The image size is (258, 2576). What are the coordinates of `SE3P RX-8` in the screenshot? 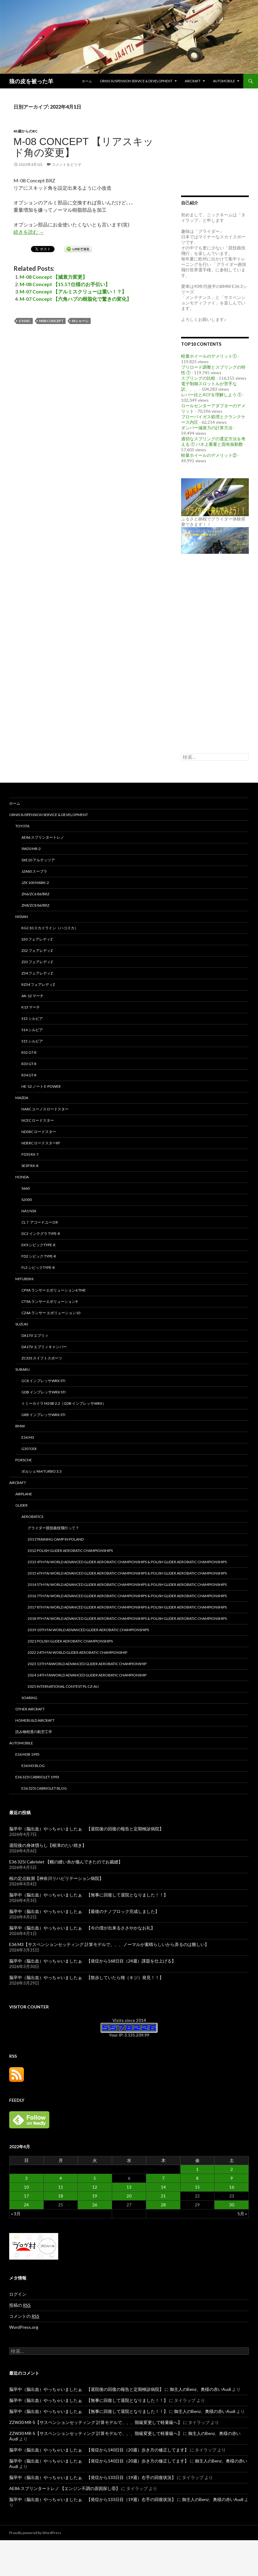 It's located at (29, 1165).